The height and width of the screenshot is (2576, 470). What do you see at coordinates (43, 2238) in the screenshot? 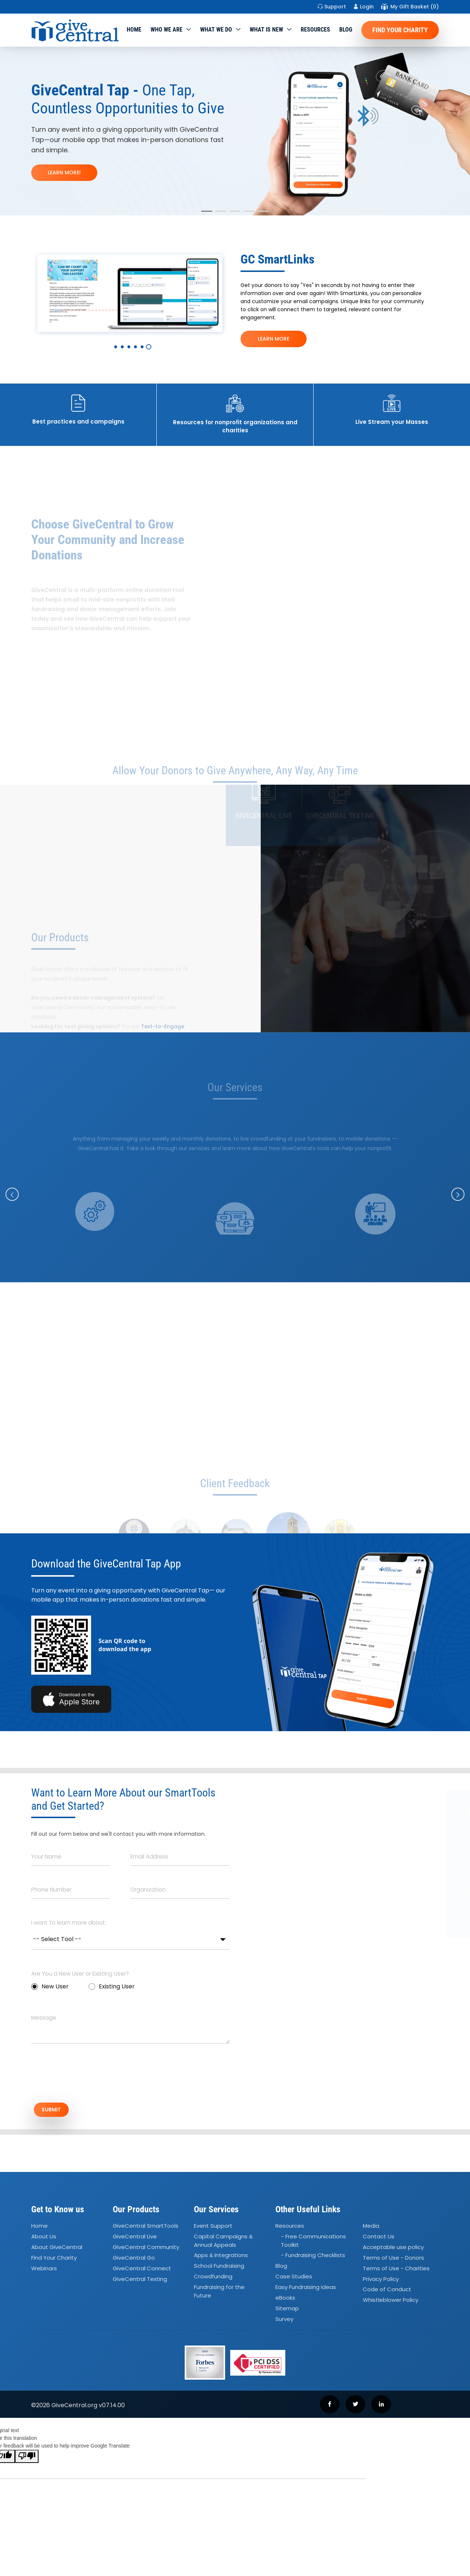
I see `About Us` at bounding box center [43, 2238].